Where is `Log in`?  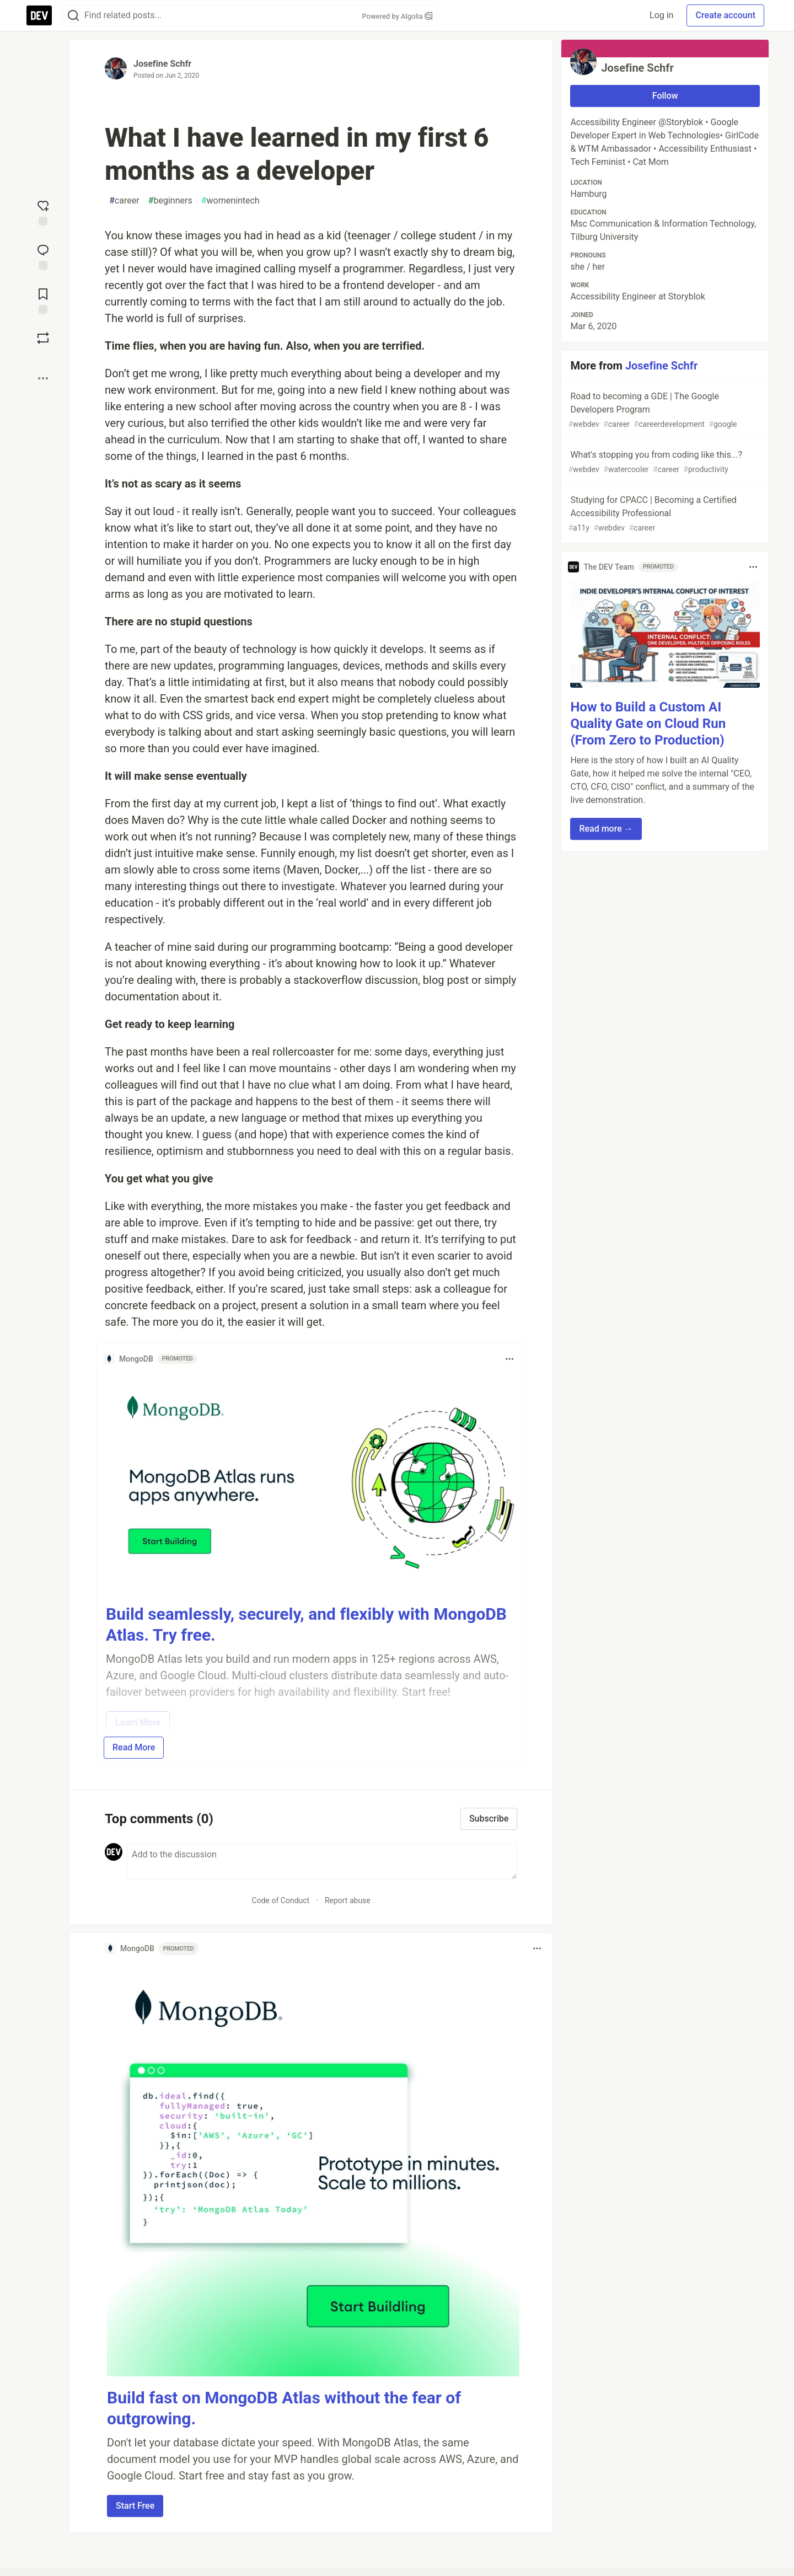 Log in is located at coordinates (661, 15).